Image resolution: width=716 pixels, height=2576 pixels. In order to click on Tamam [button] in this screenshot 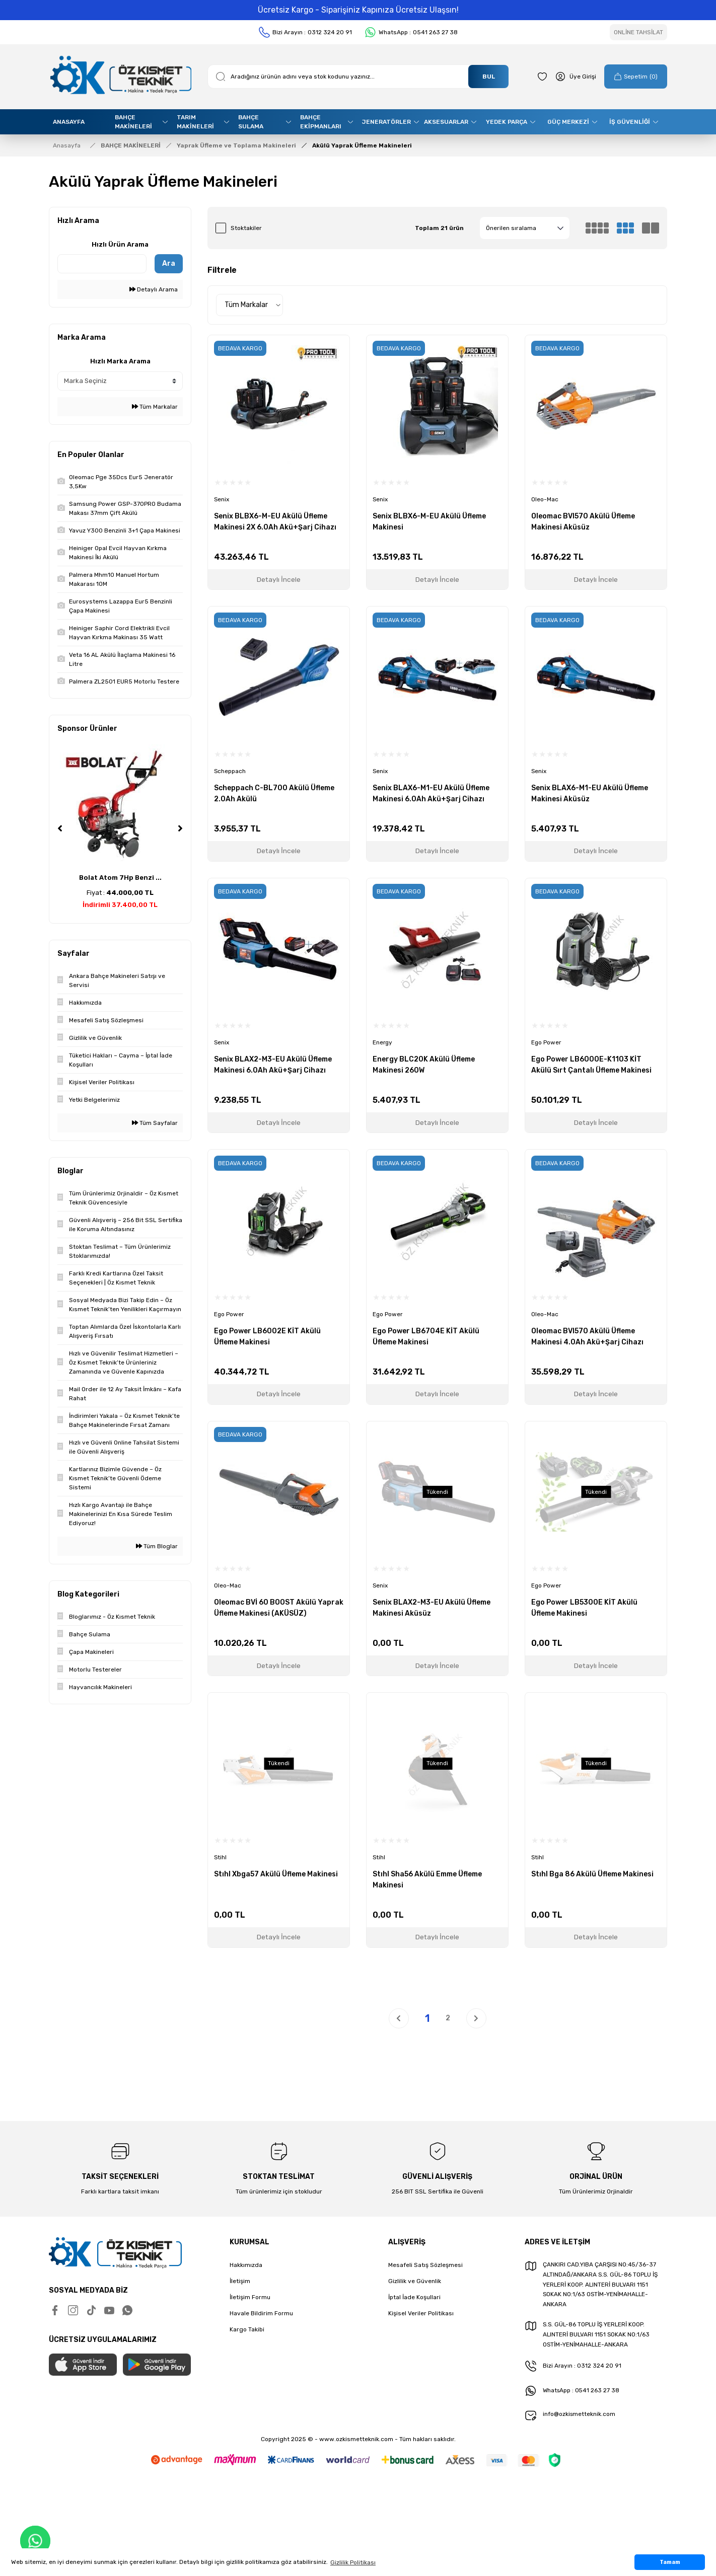, I will do `click(670, 2562)`.